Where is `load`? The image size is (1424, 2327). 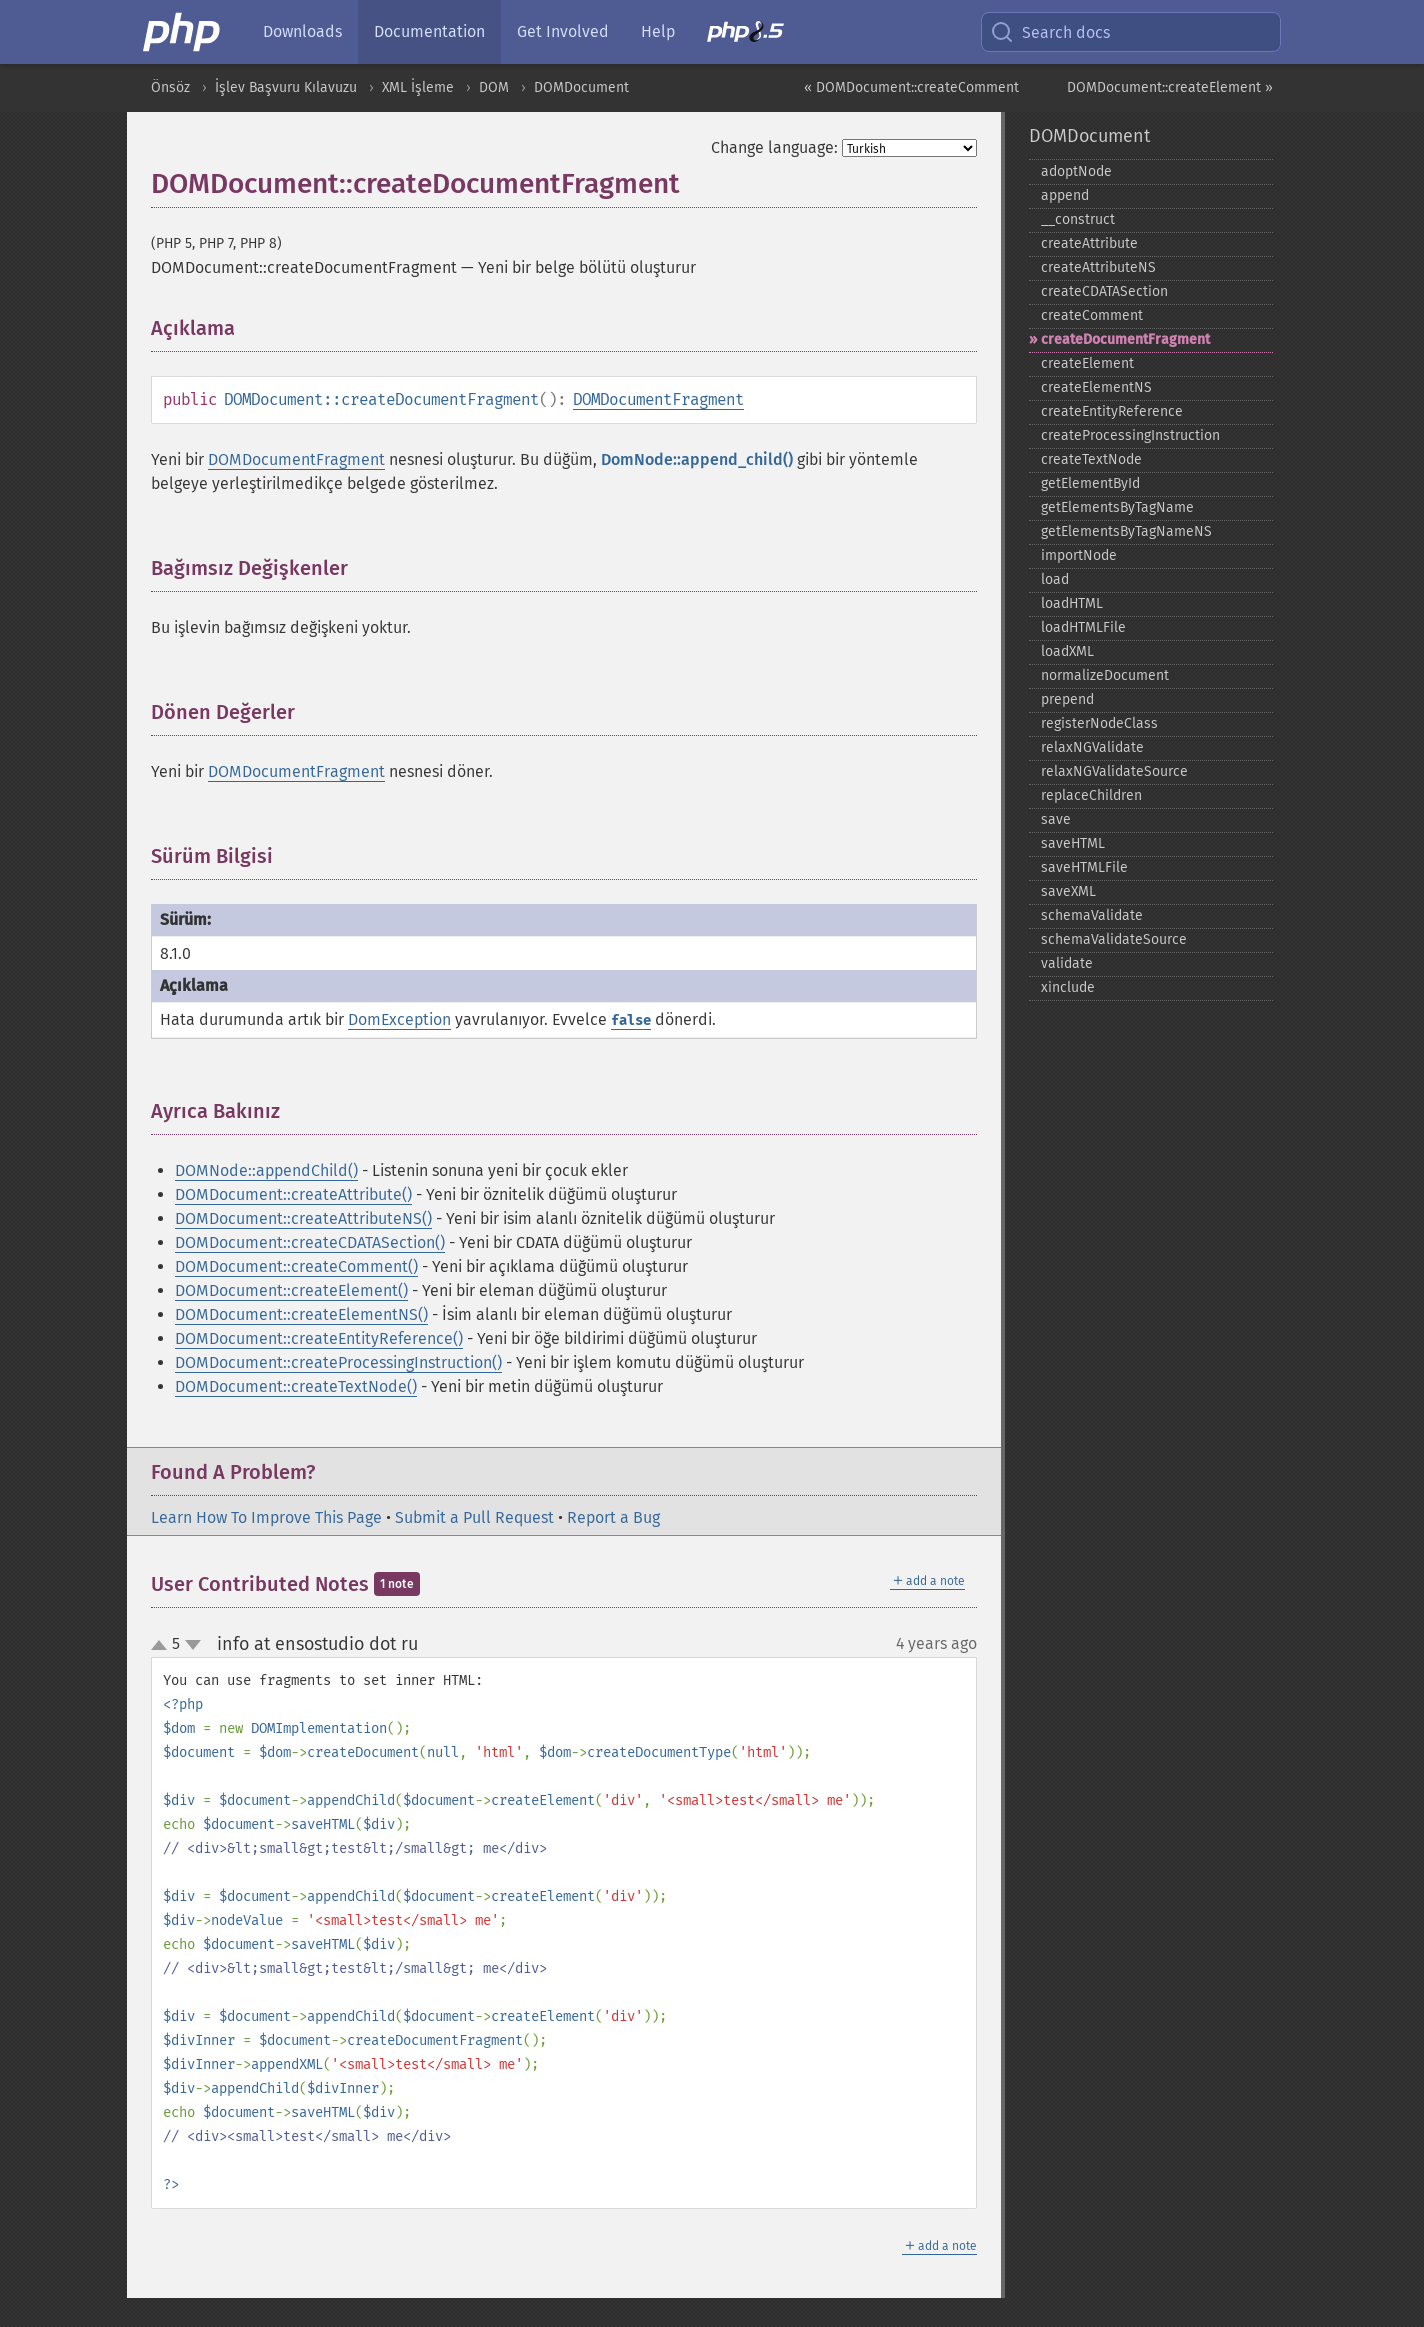 load is located at coordinates (1055, 579).